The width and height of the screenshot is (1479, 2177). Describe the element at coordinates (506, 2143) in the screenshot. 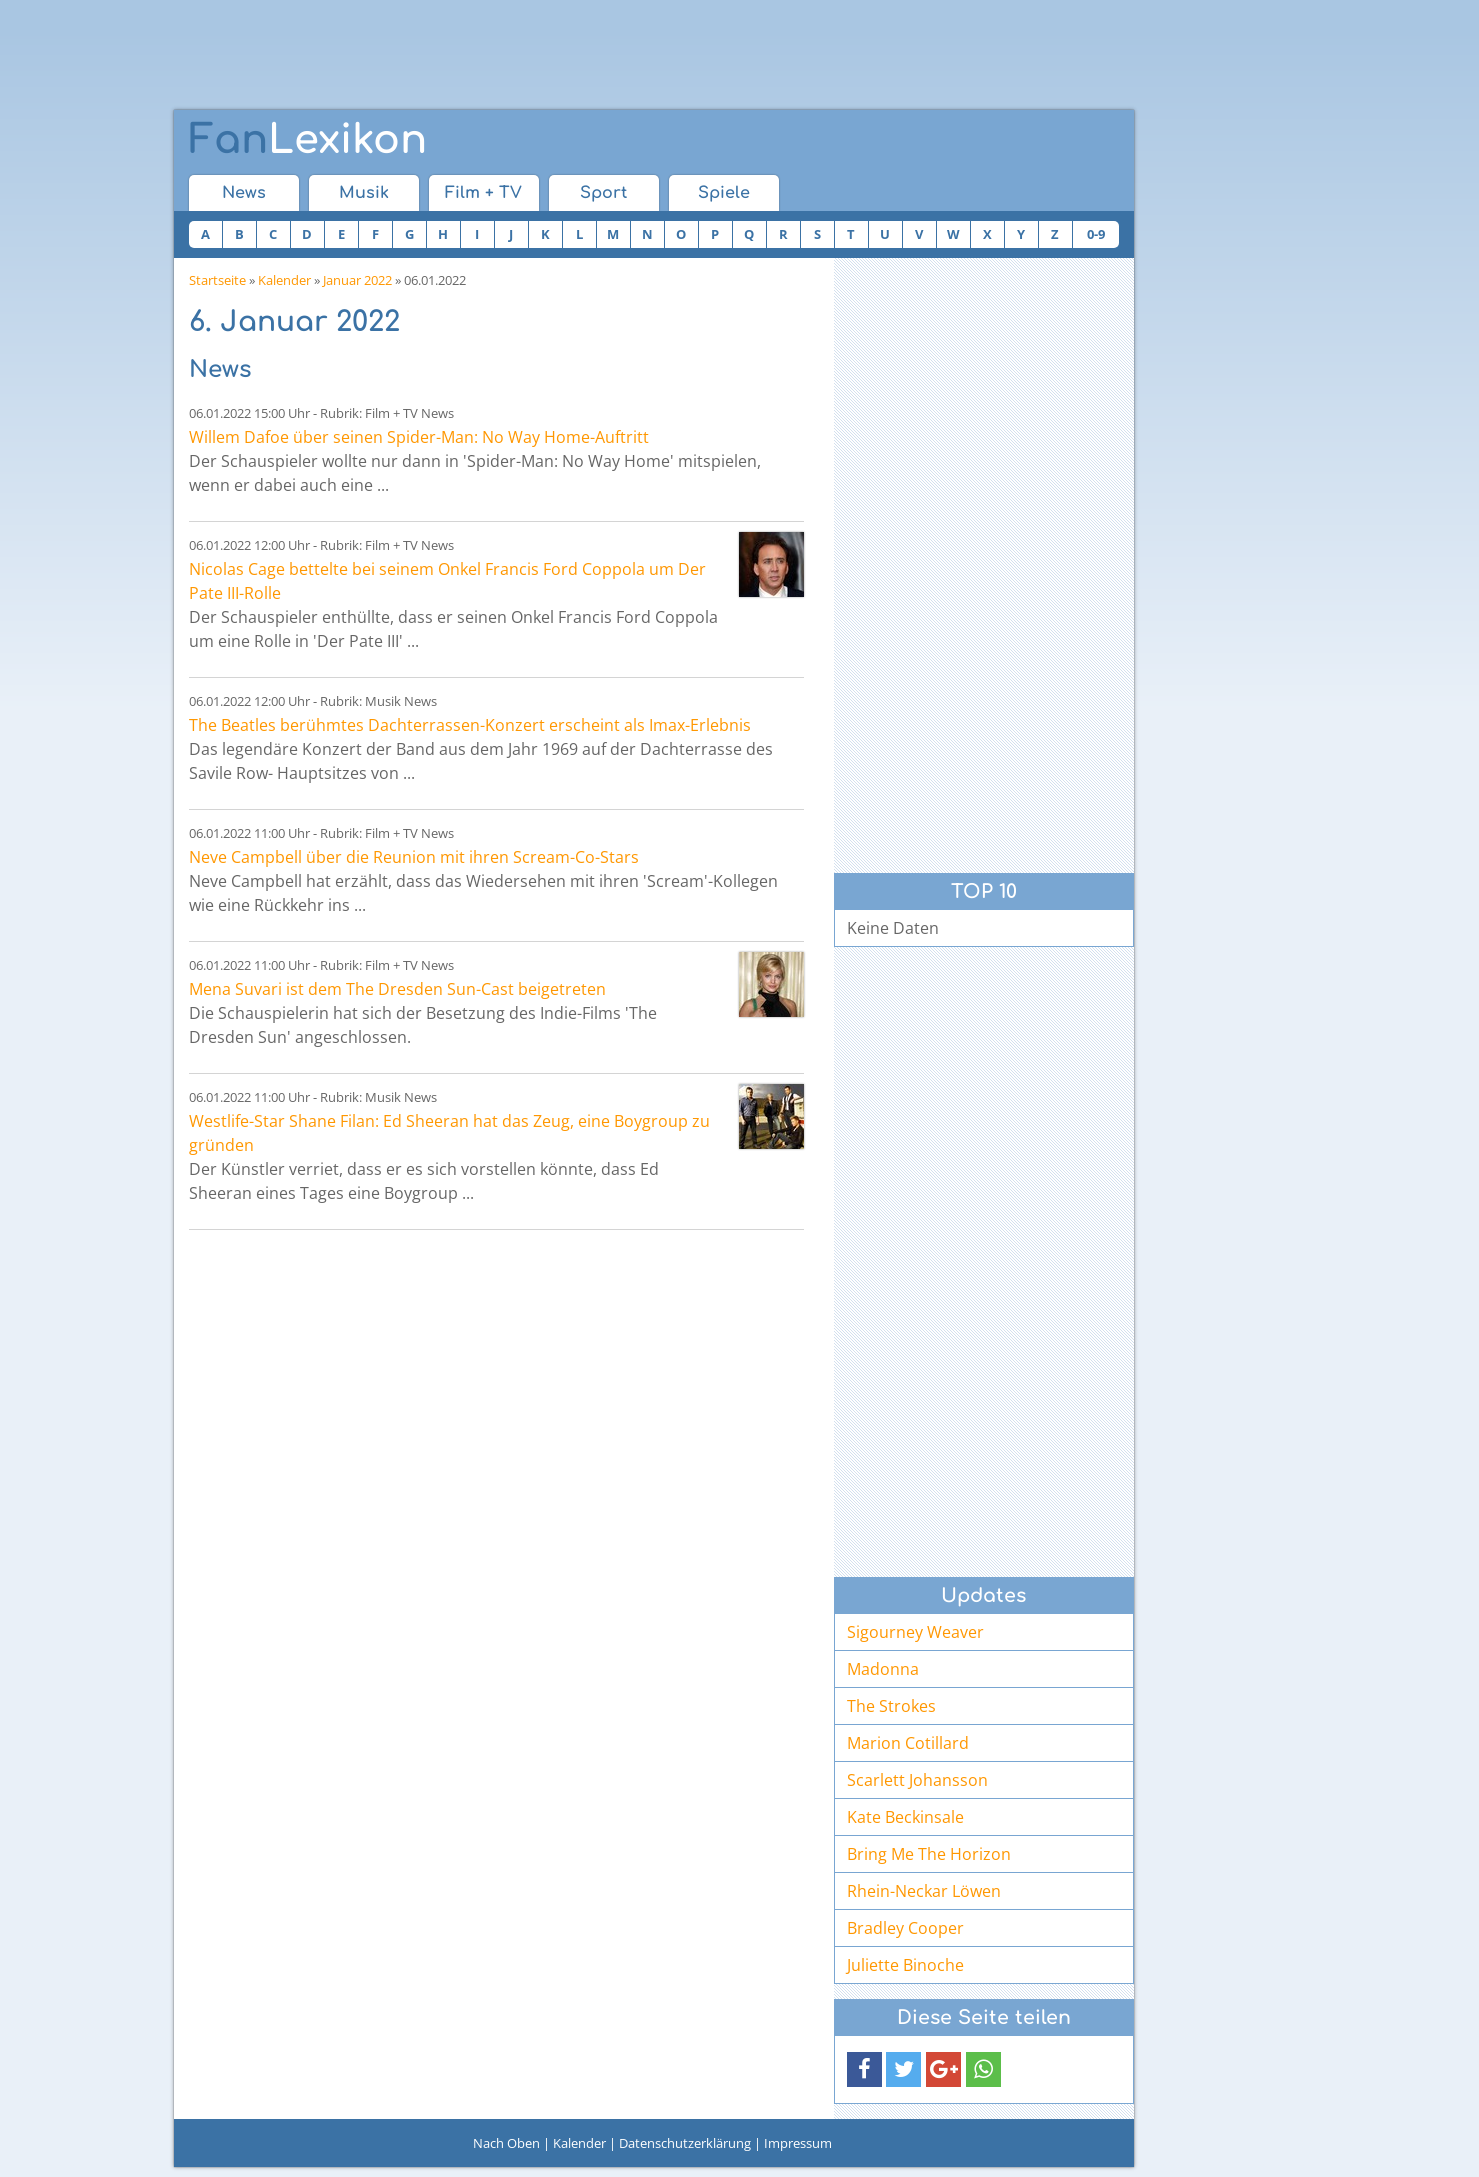

I see `Nach Oben` at that location.